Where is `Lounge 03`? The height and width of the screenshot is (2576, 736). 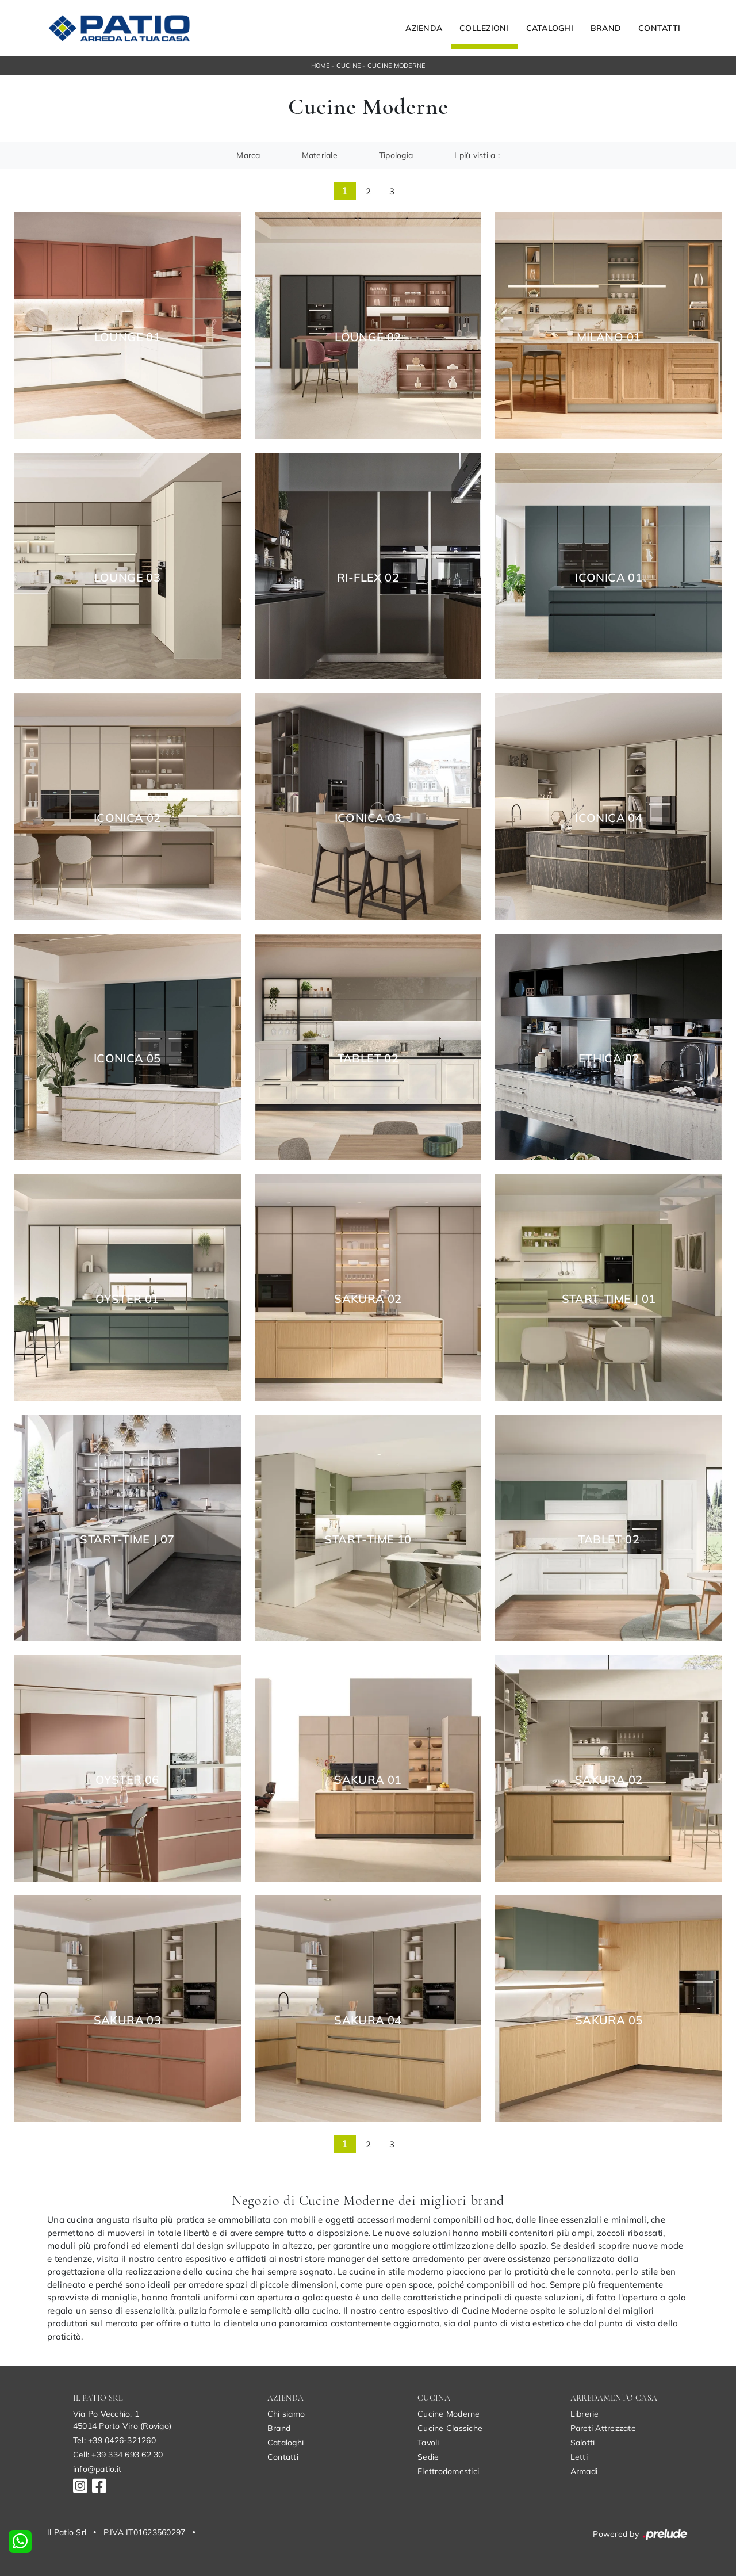
Lounge 03 is located at coordinates (127, 577).